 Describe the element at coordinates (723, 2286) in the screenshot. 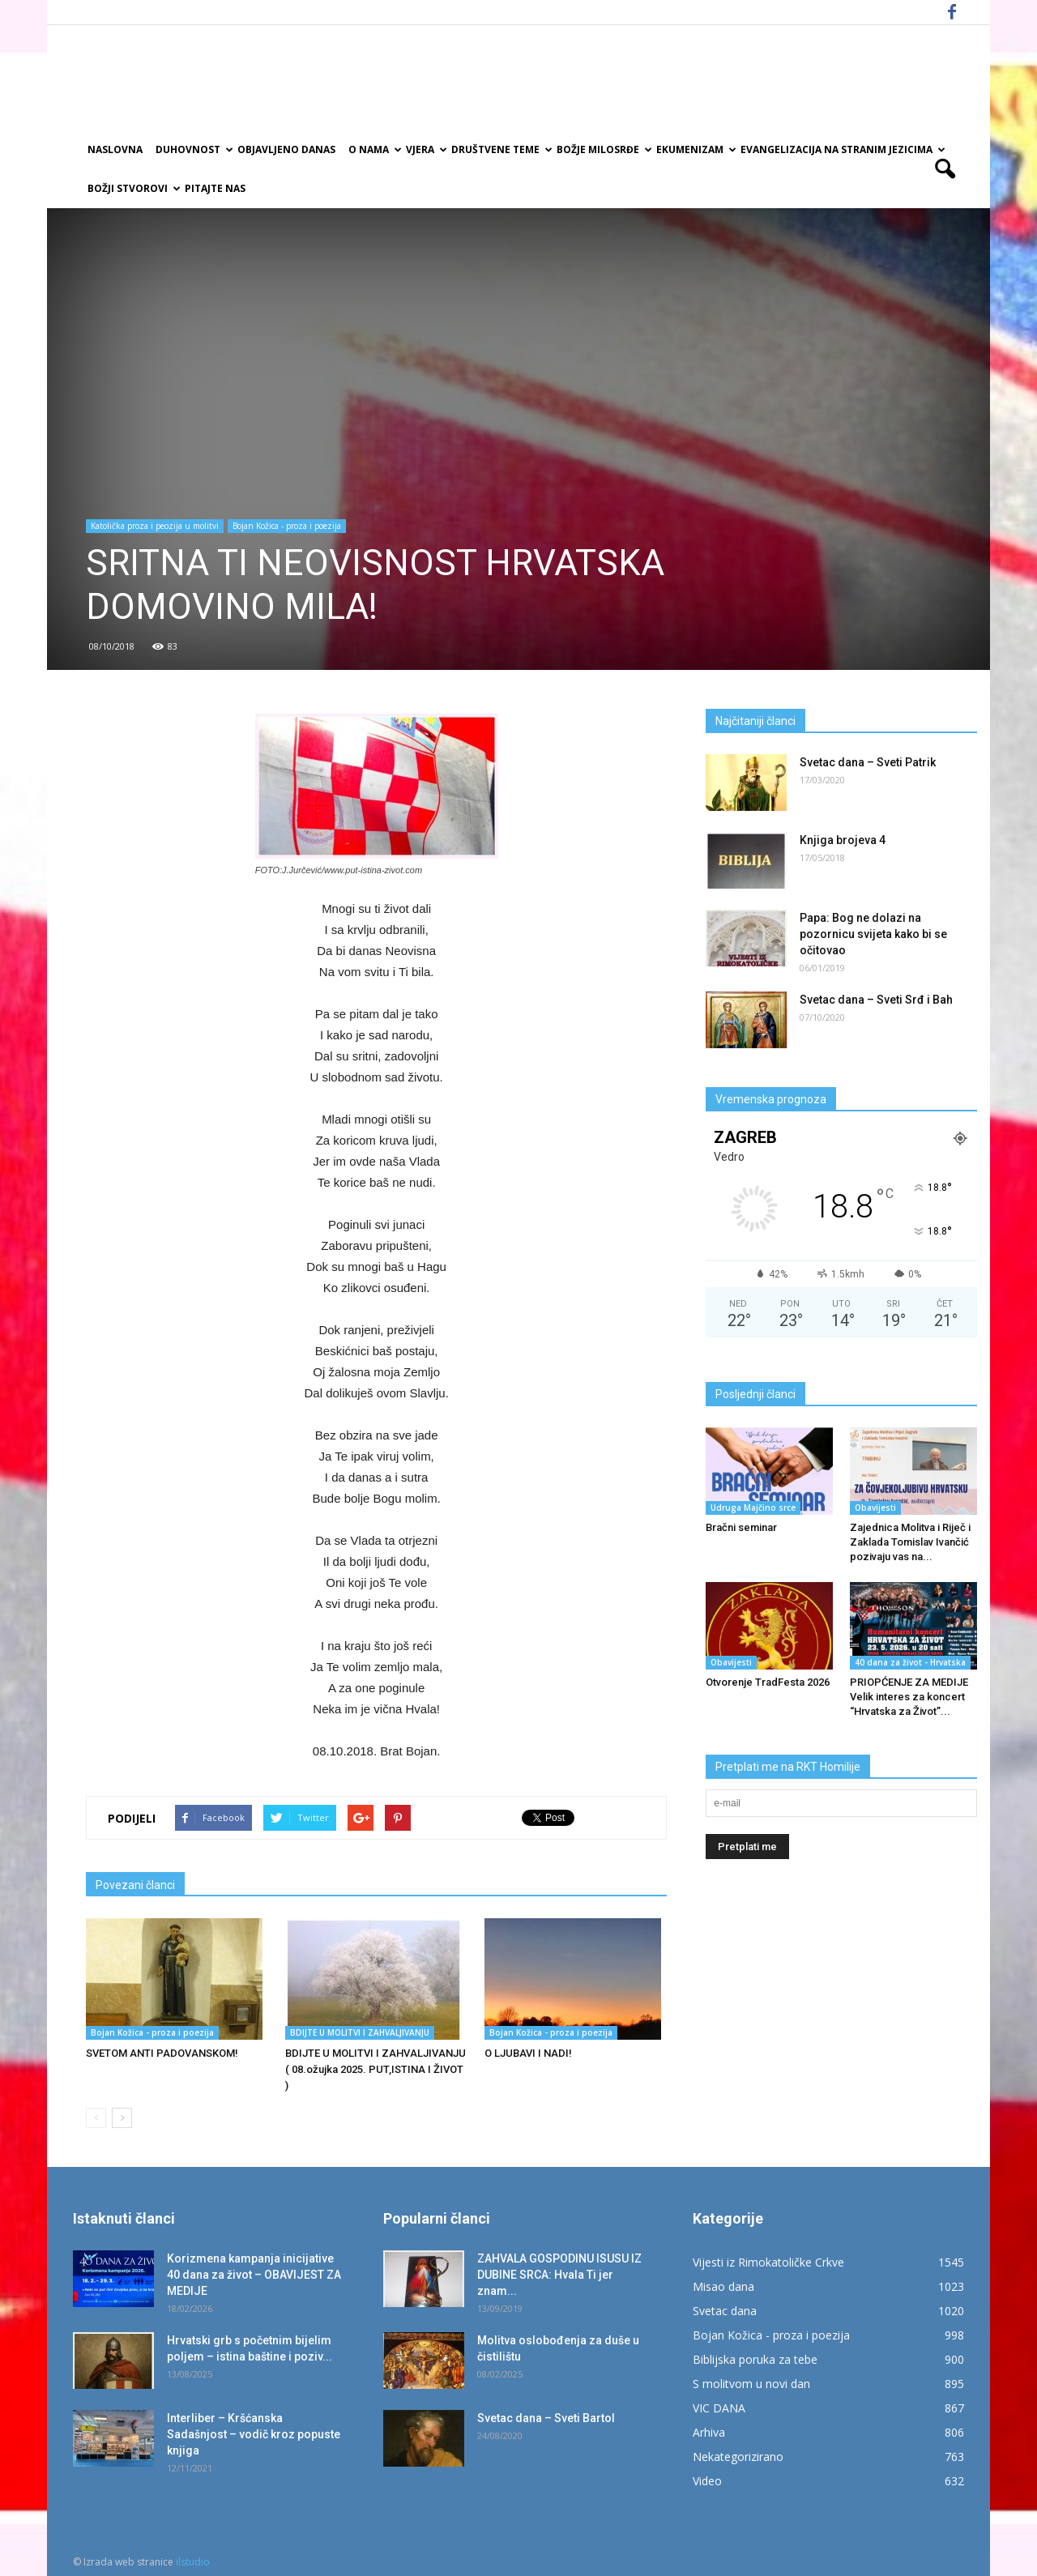

I see `Misao dana` at that location.